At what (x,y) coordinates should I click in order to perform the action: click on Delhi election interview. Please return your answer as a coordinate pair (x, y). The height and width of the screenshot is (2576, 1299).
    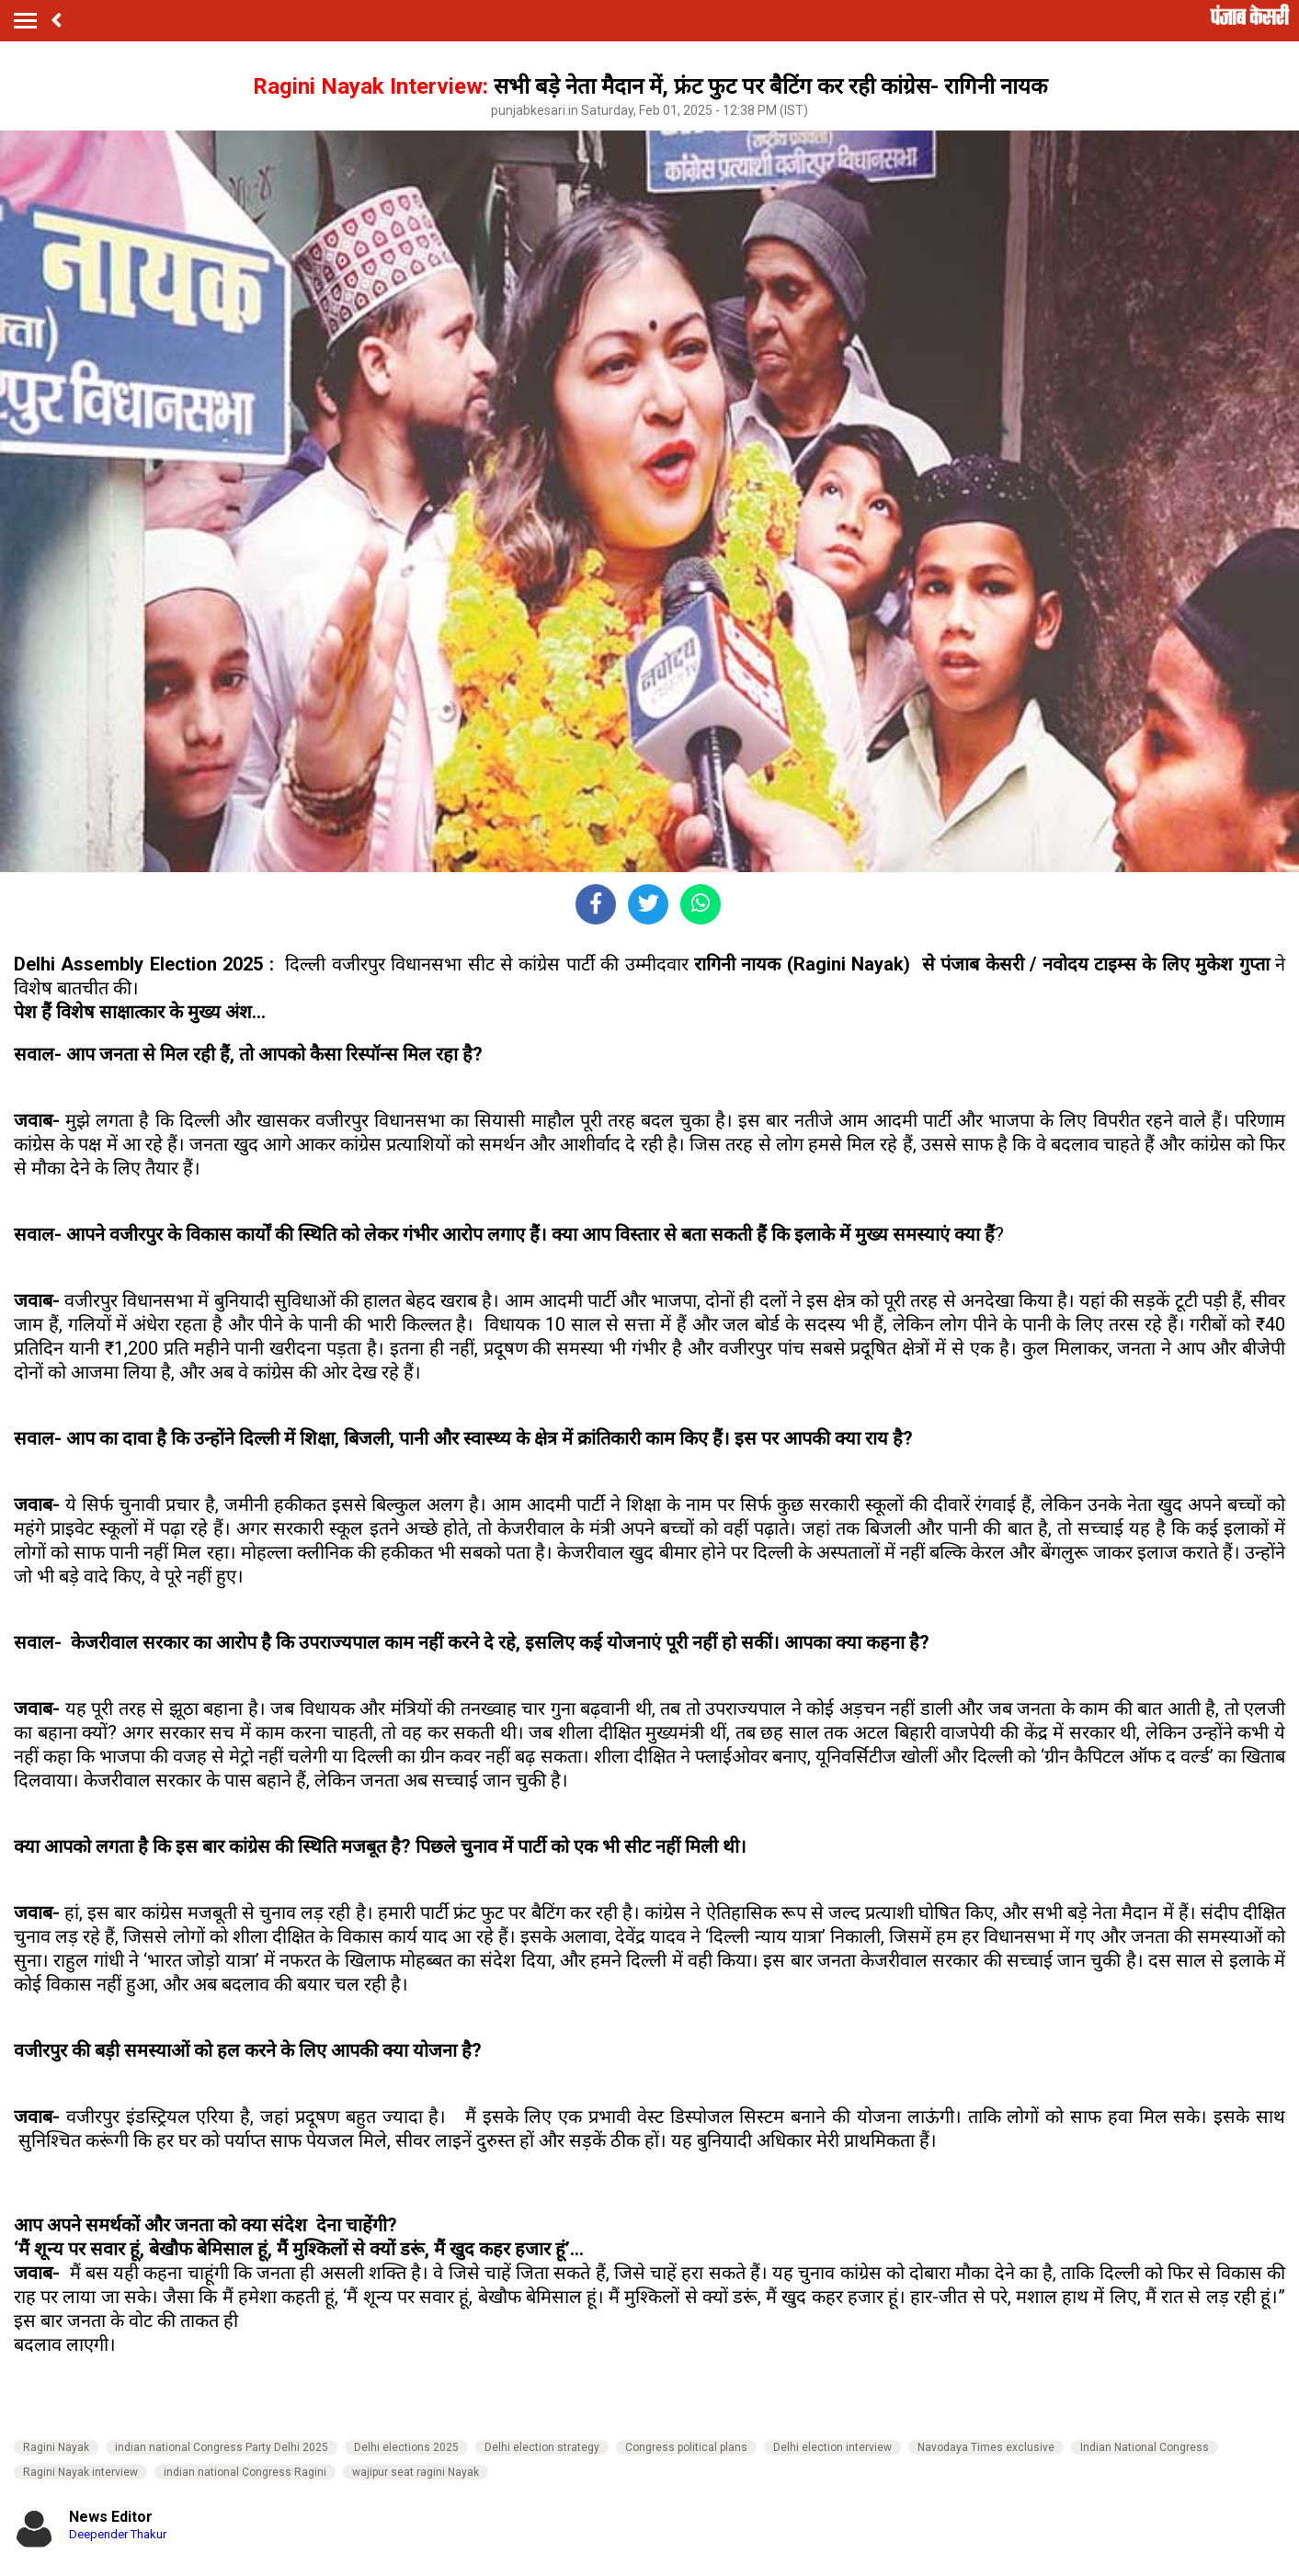
    Looking at the image, I should click on (832, 2447).